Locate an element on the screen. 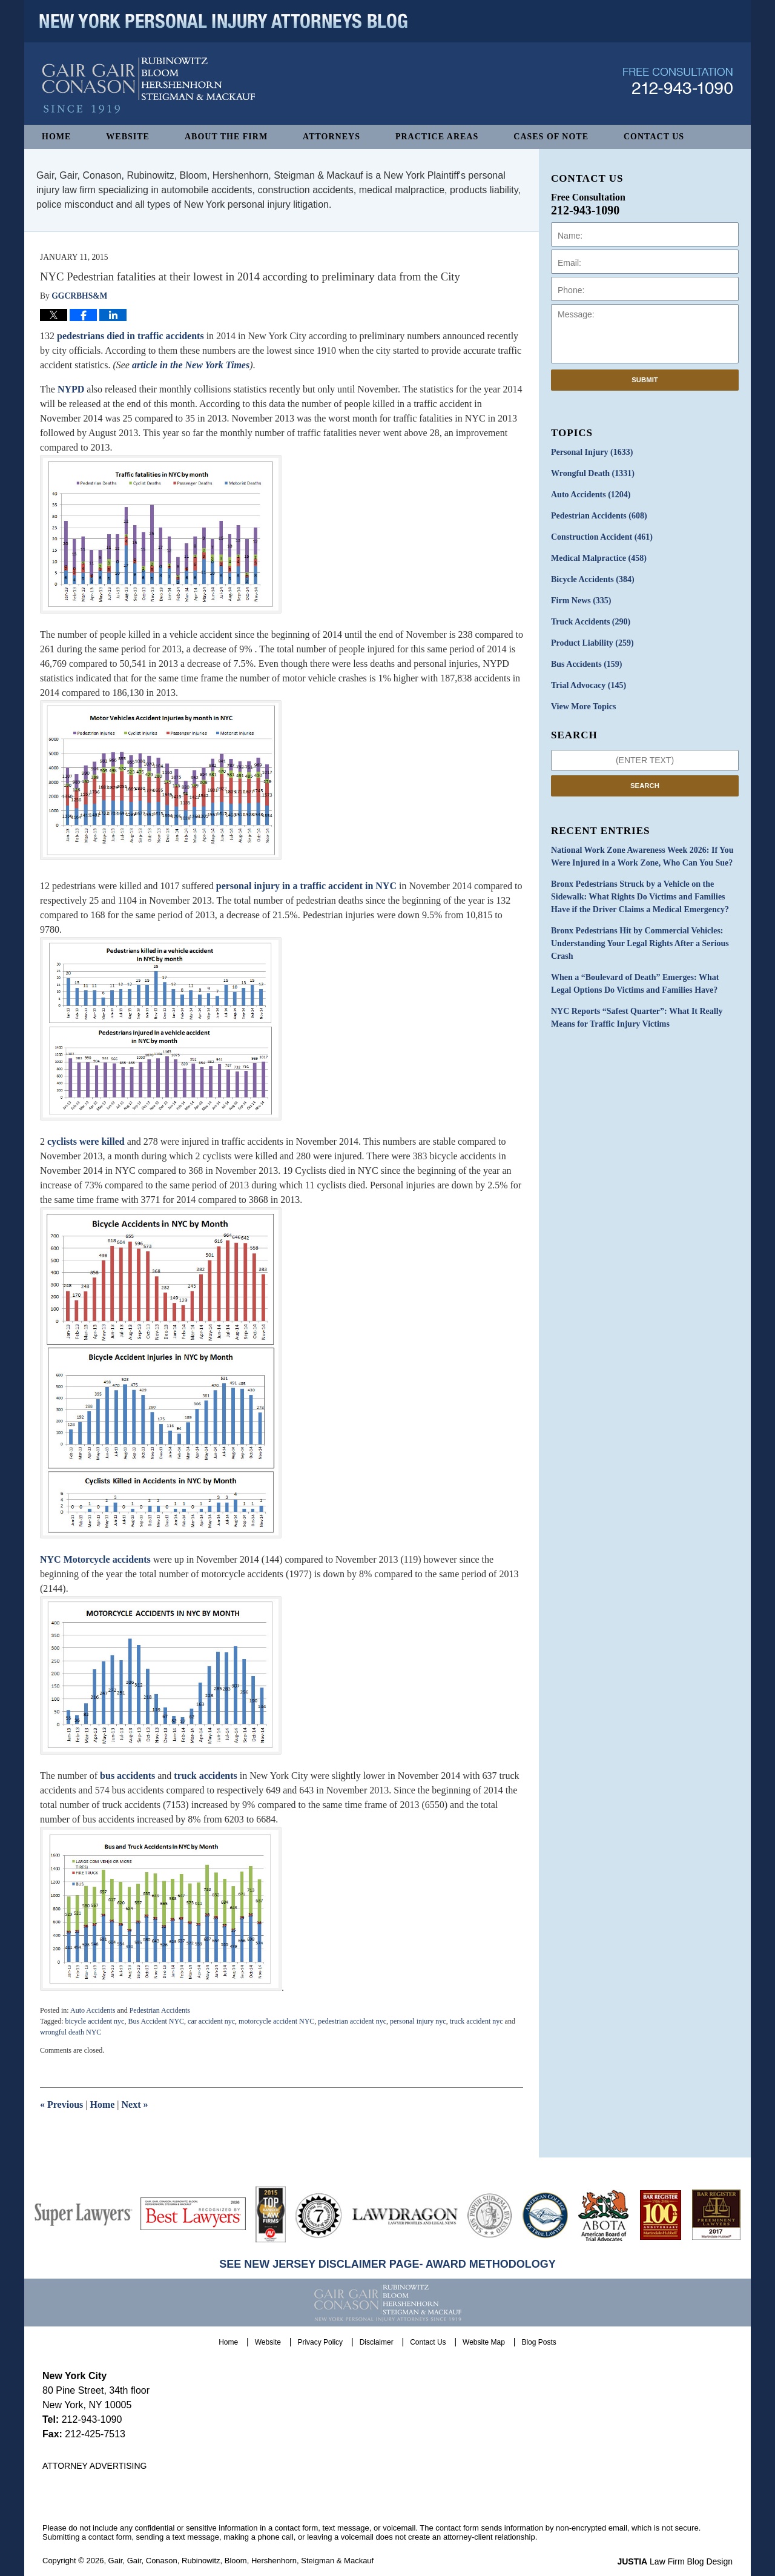 The image size is (775, 2576). Construction Accident is located at coordinates (602, 536).